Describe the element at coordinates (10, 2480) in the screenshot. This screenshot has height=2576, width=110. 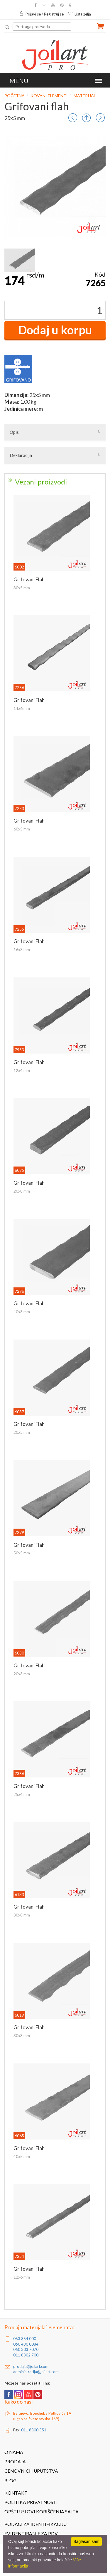
I see `Blog` at that location.